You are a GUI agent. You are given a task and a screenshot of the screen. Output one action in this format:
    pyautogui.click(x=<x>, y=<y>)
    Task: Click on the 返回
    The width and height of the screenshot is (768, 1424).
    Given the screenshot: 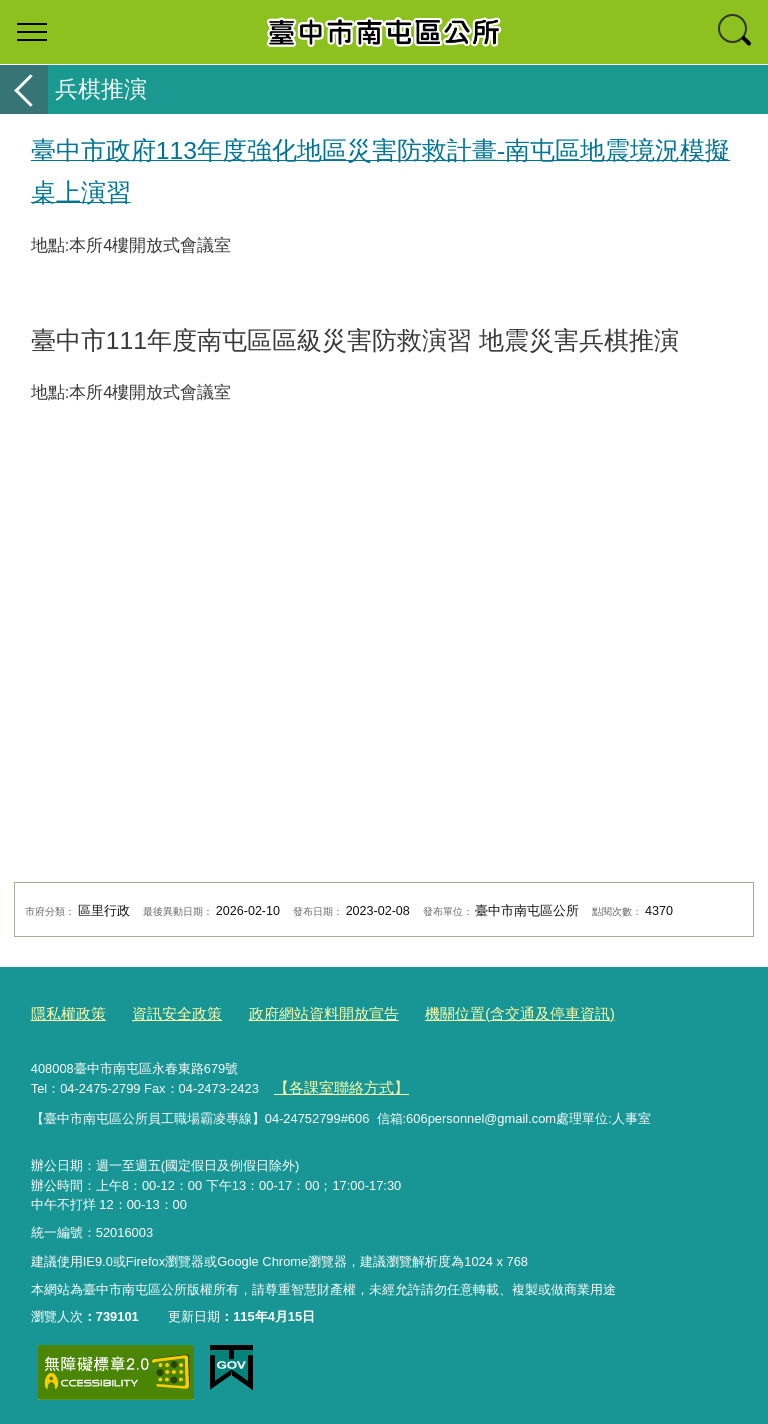 What is the action you would take?
    pyautogui.click(x=24, y=89)
    